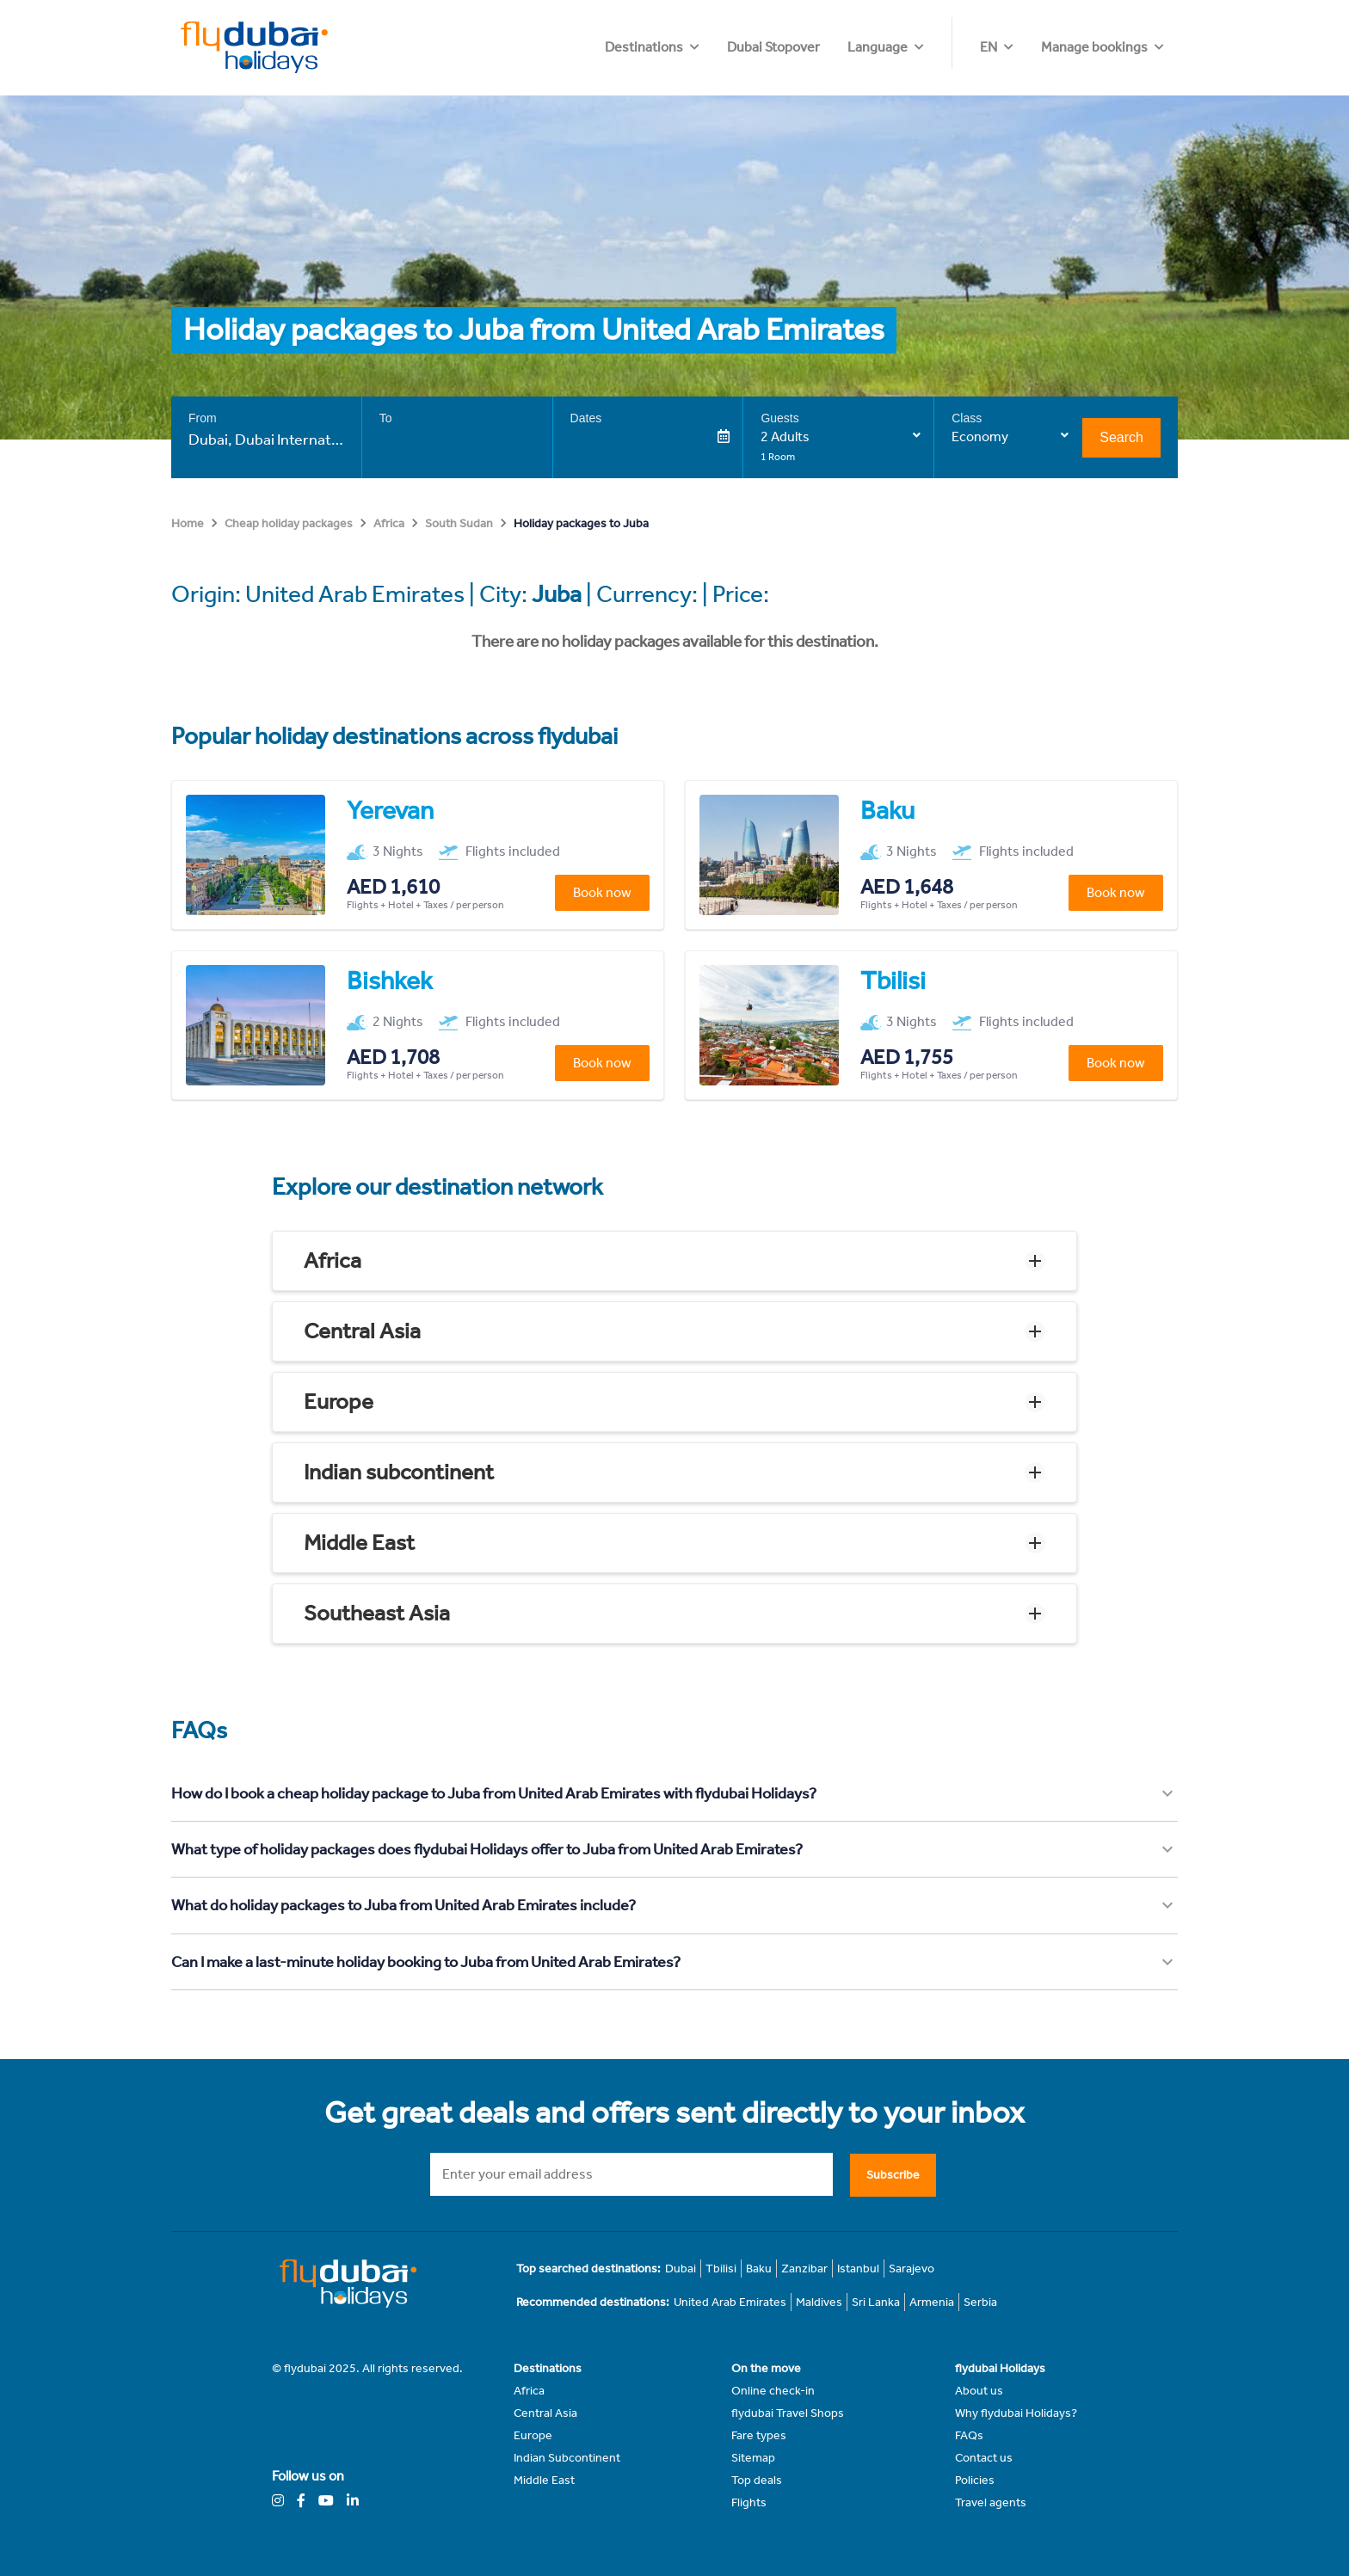 The image size is (1349, 2576). I want to click on Destinations, so click(748, 47).